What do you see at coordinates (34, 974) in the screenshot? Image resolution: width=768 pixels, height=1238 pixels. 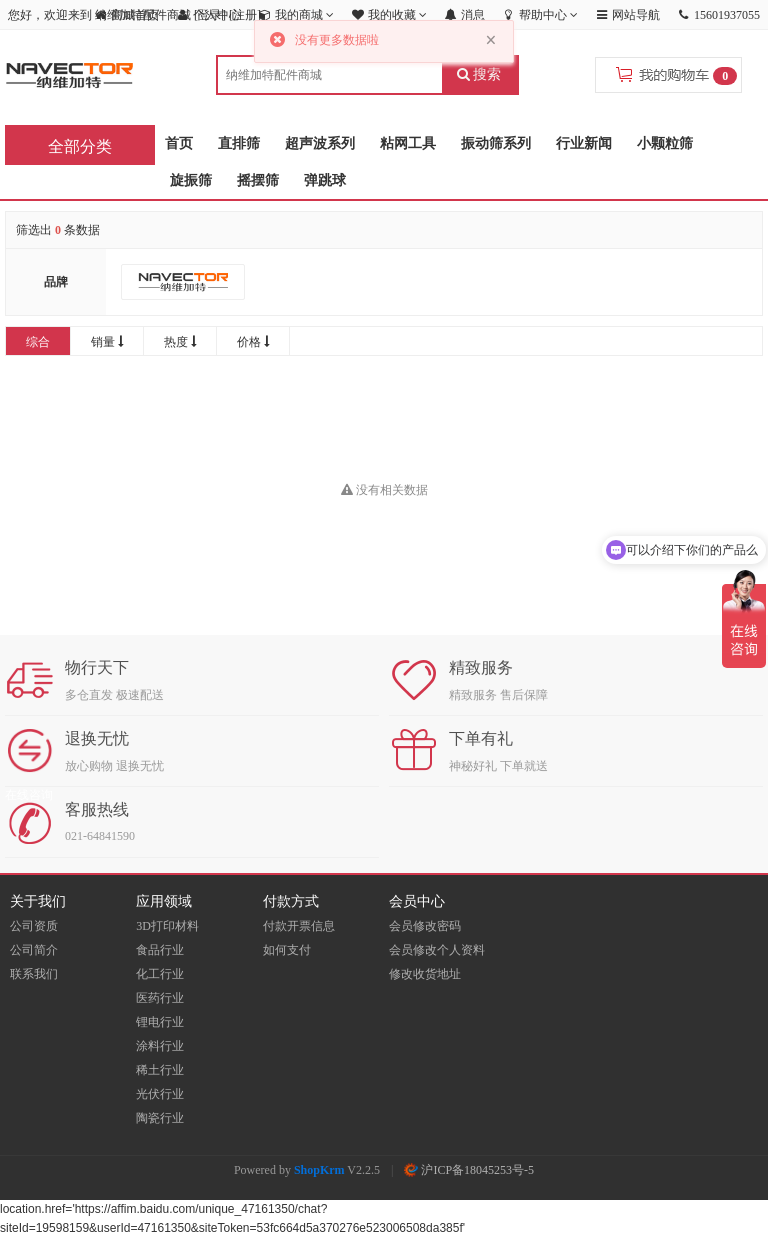 I see `联系我们` at bounding box center [34, 974].